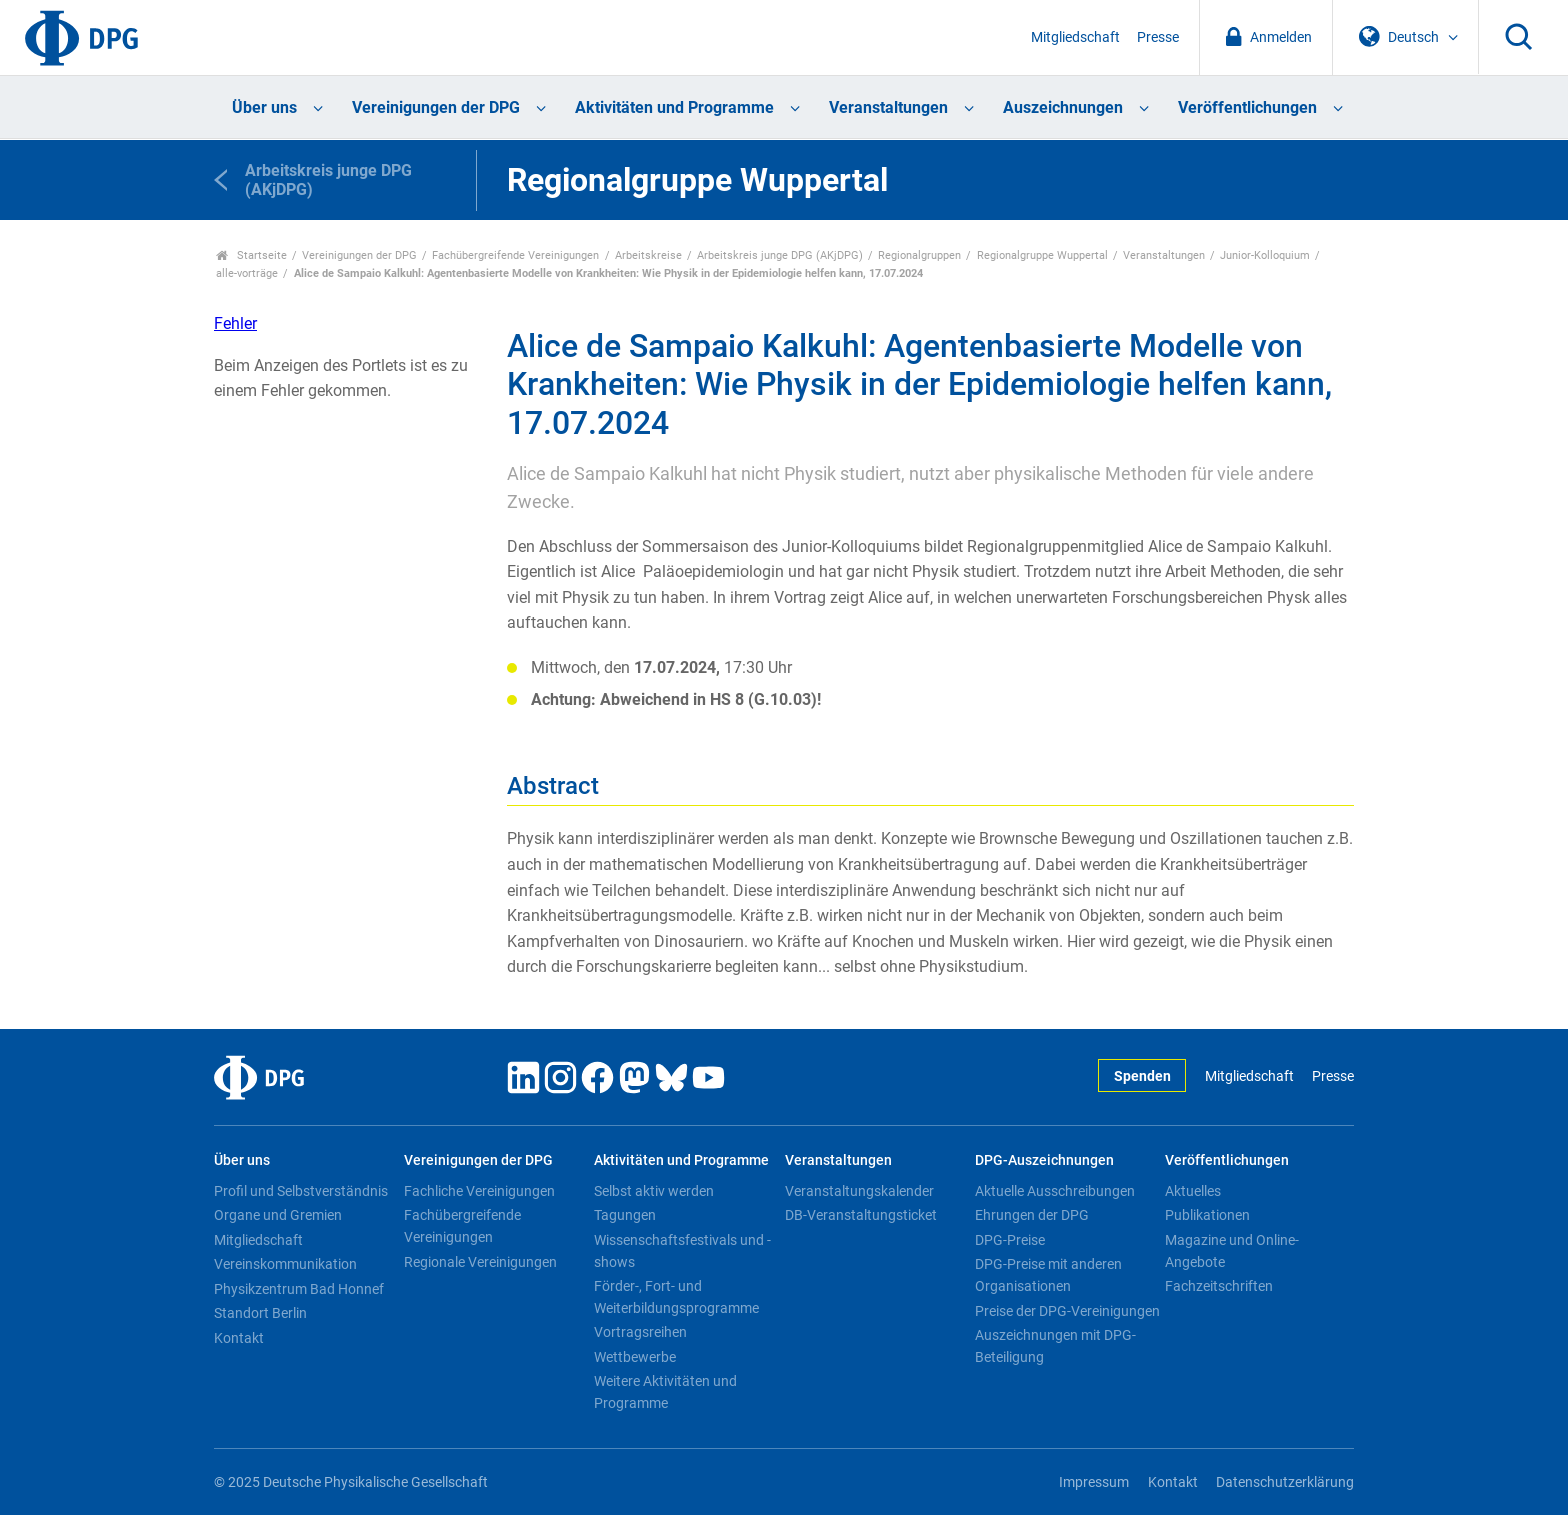  What do you see at coordinates (859, 1191) in the screenshot?
I see `Veranstaltungskalender` at bounding box center [859, 1191].